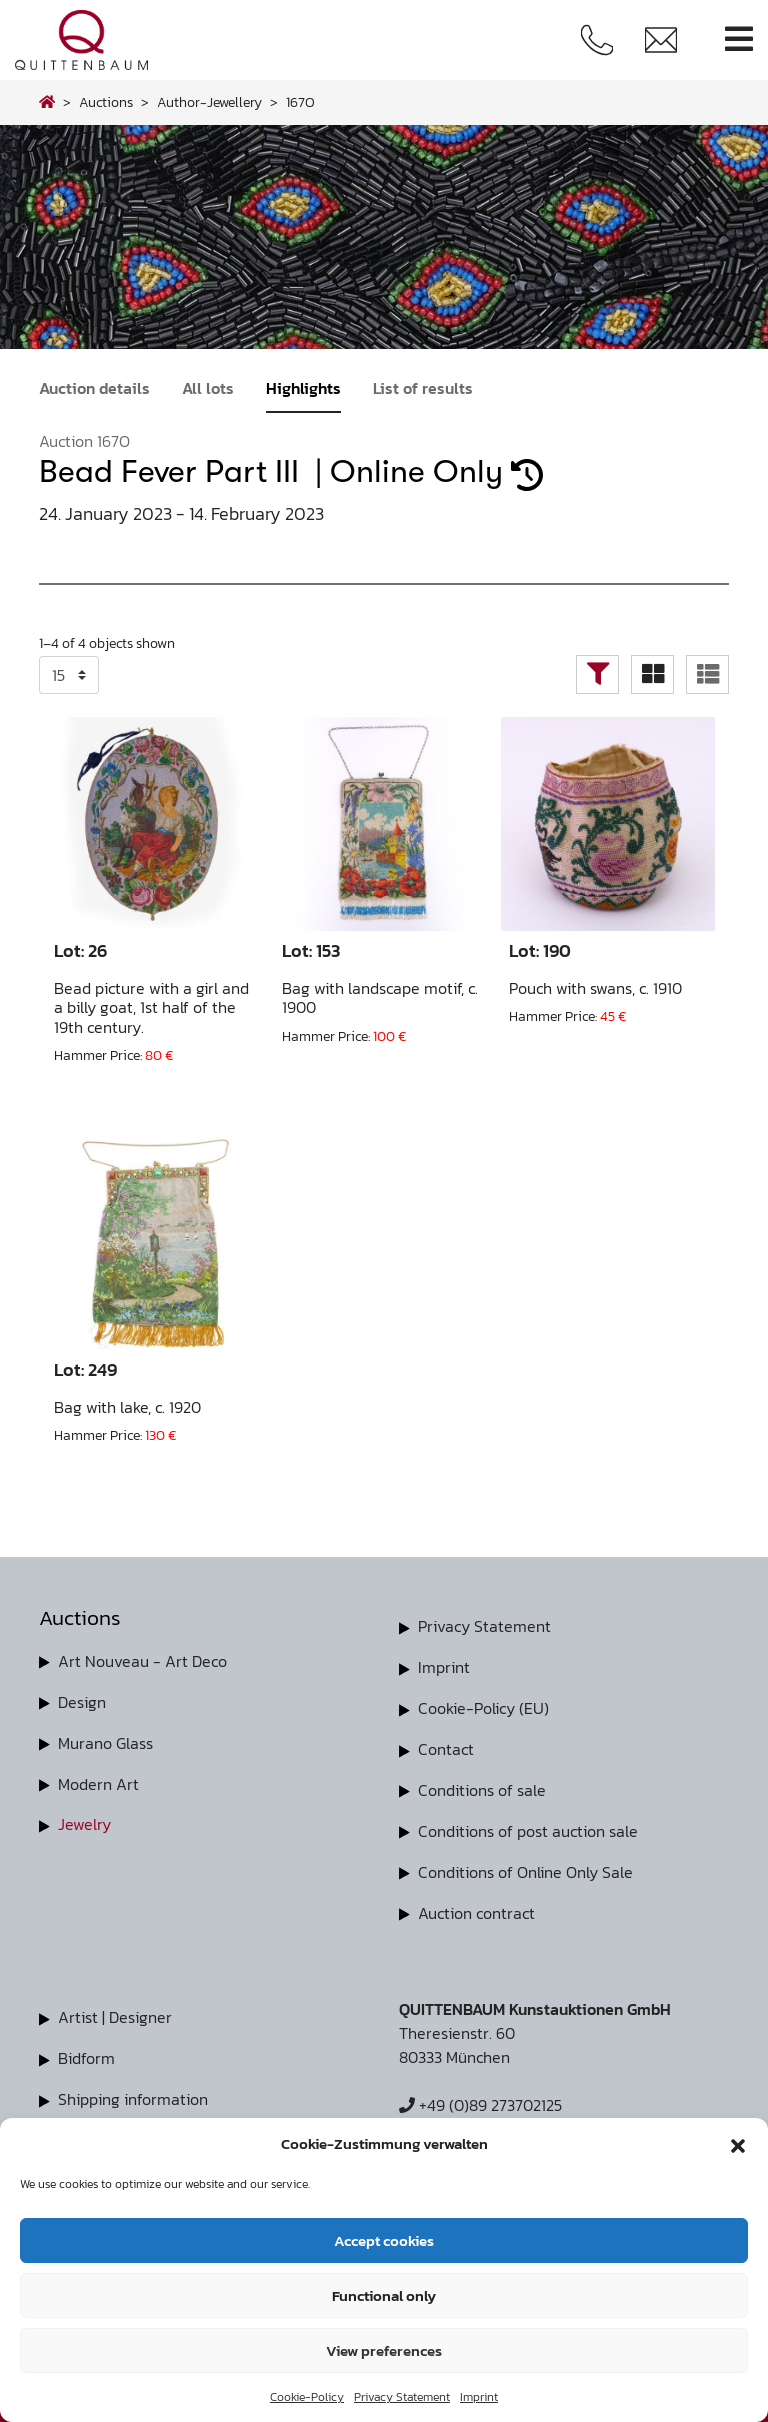 Image resolution: width=768 pixels, height=2422 pixels. What do you see at coordinates (479, 2397) in the screenshot?
I see `Imprint` at bounding box center [479, 2397].